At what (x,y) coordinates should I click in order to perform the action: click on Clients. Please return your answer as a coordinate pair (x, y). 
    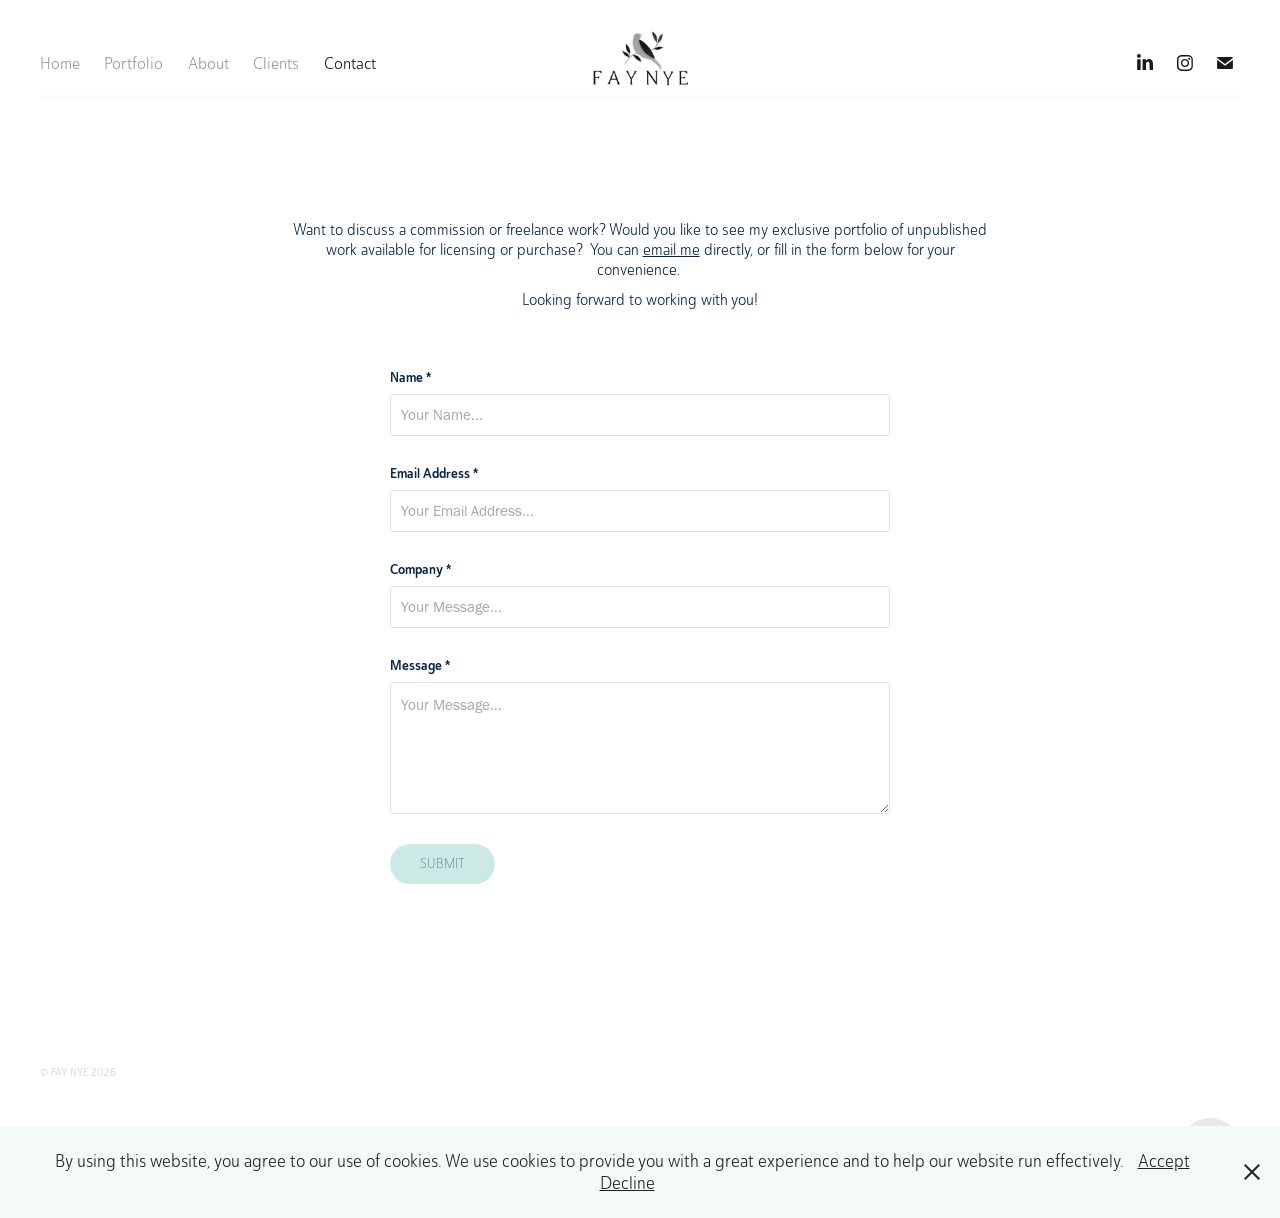
    Looking at the image, I should click on (276, 63).